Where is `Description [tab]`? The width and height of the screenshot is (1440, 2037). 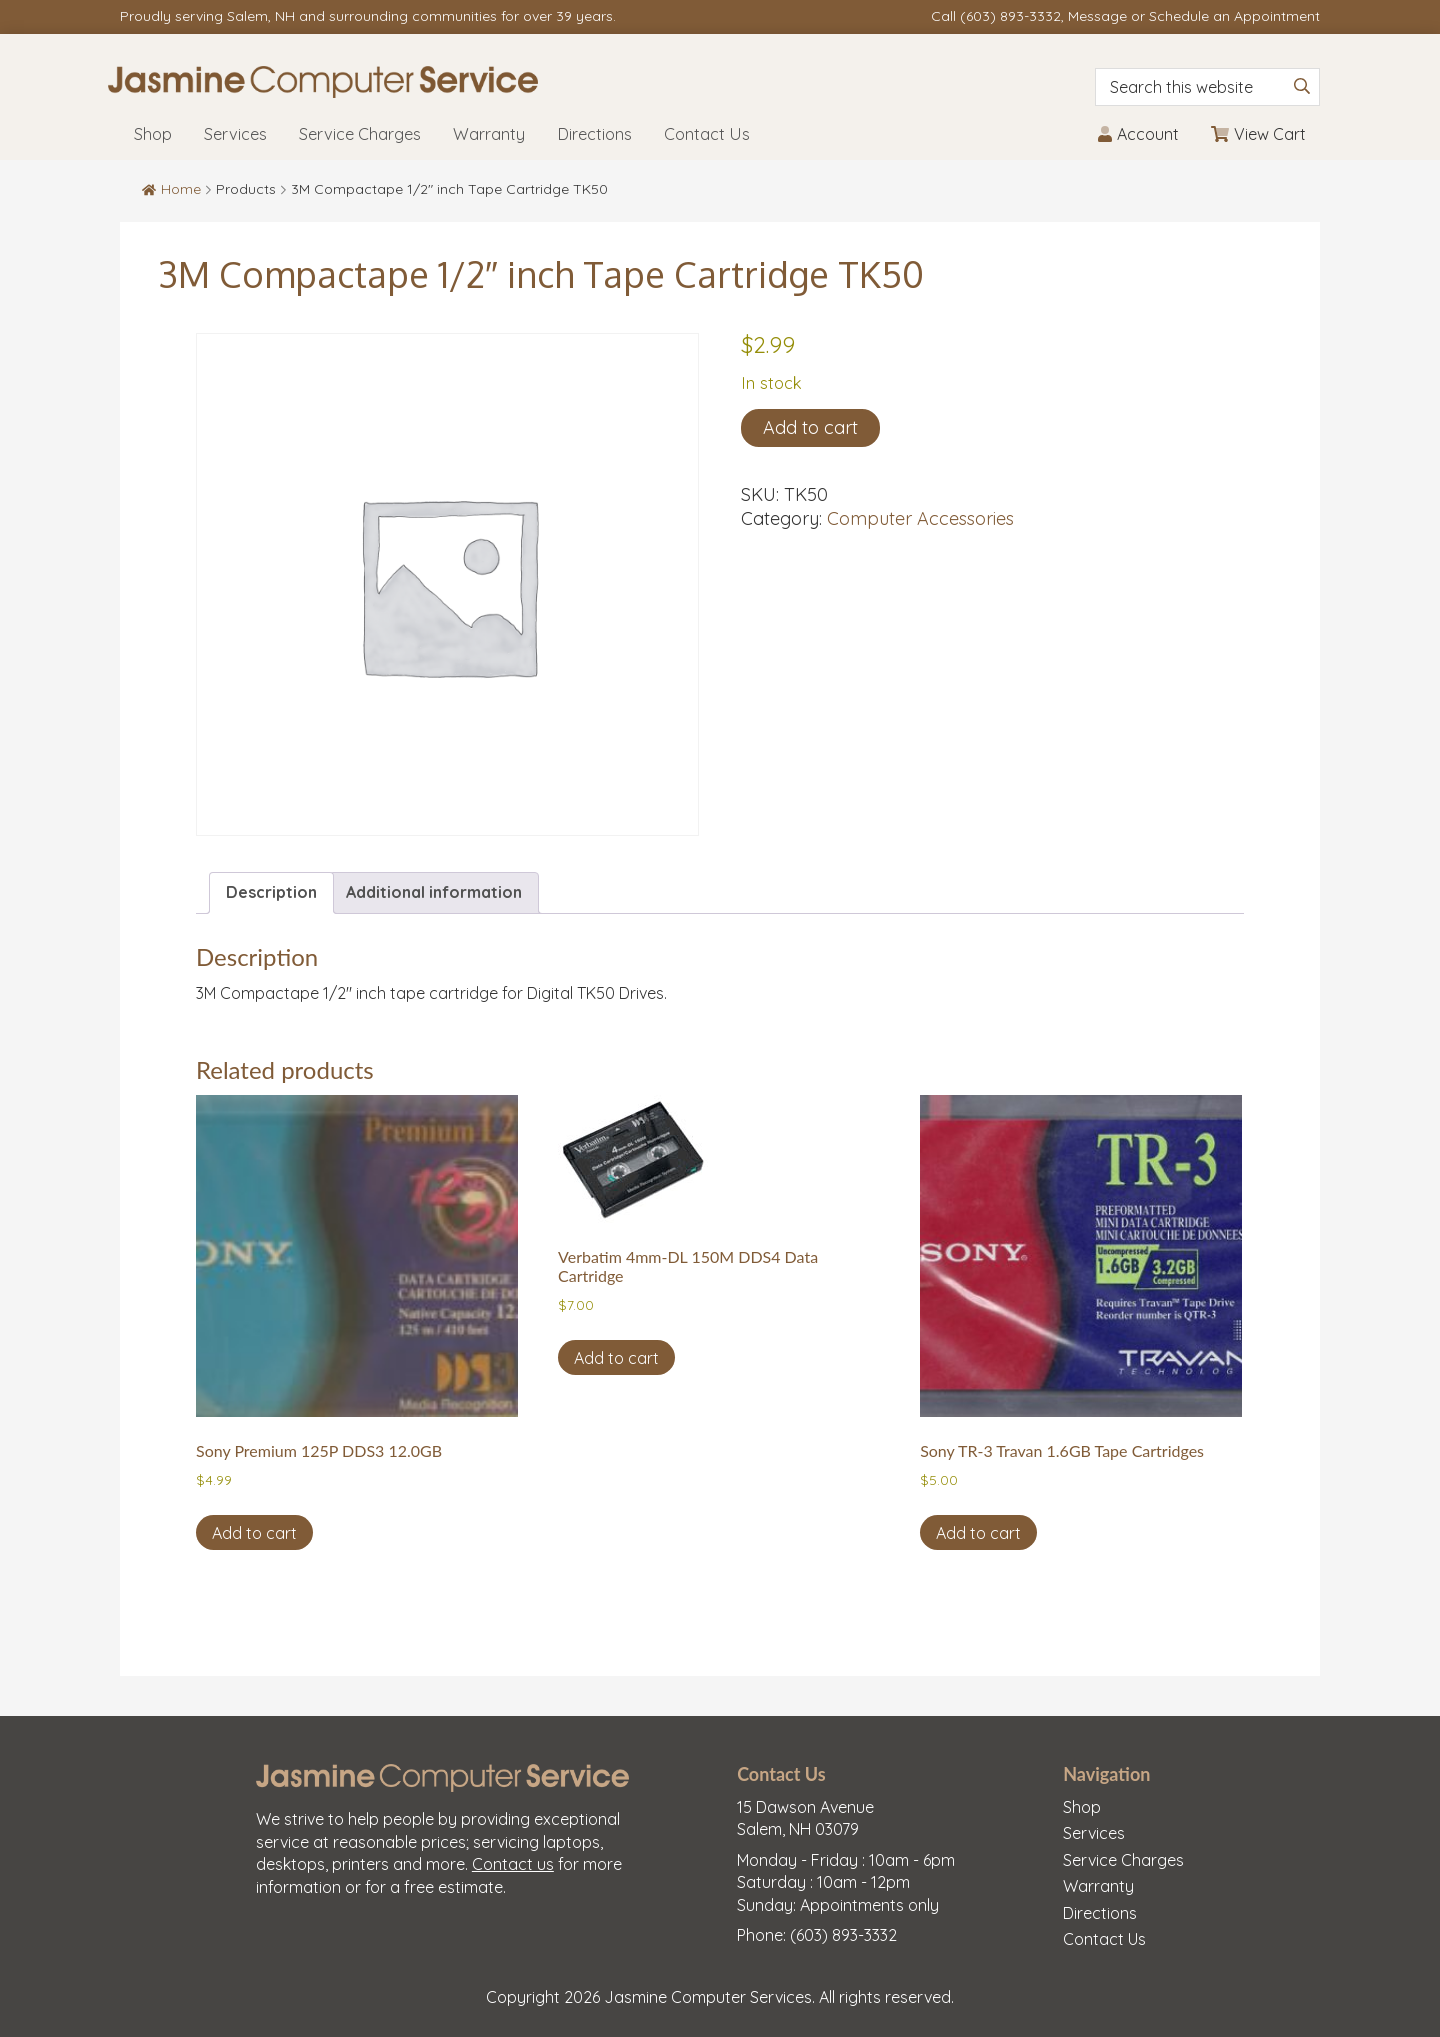 Description [tab] is located at coordinates (271, 892).